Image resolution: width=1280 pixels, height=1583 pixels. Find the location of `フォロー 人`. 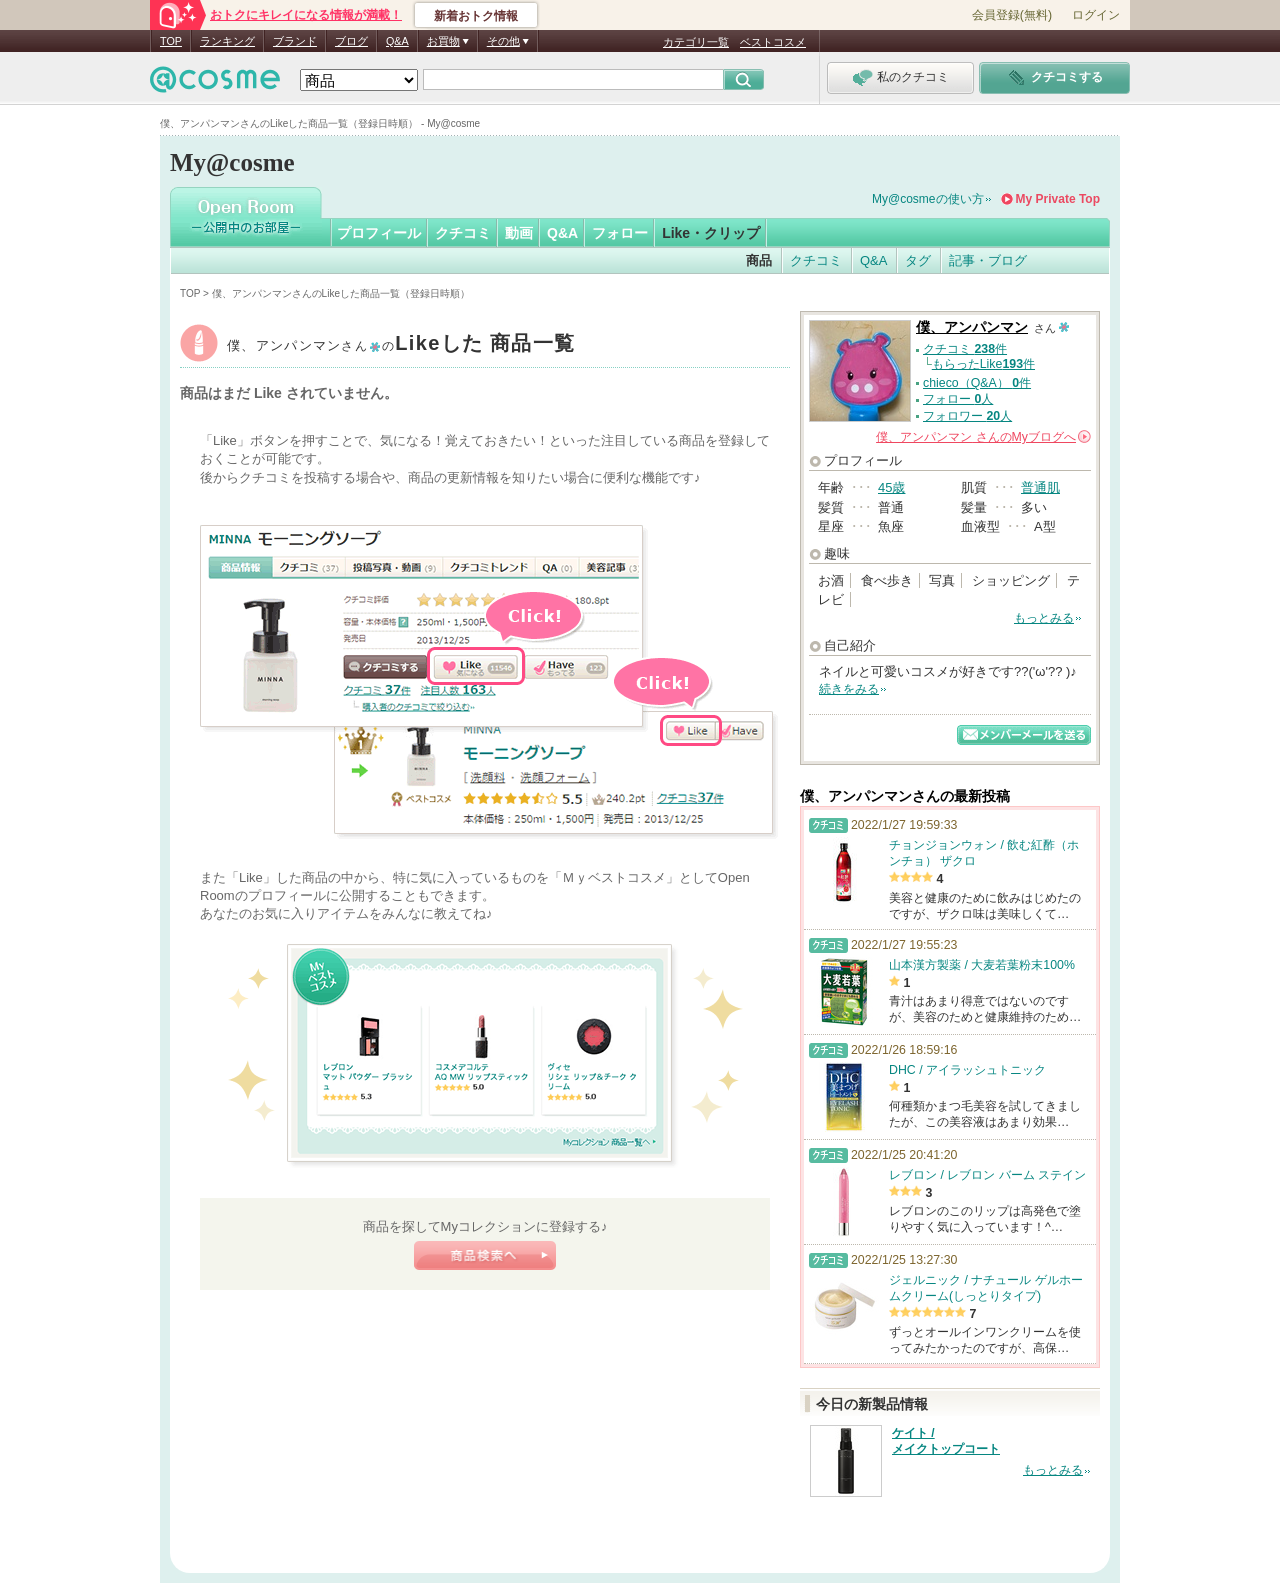

フォロー 人 is located at coordinates (958, 399).